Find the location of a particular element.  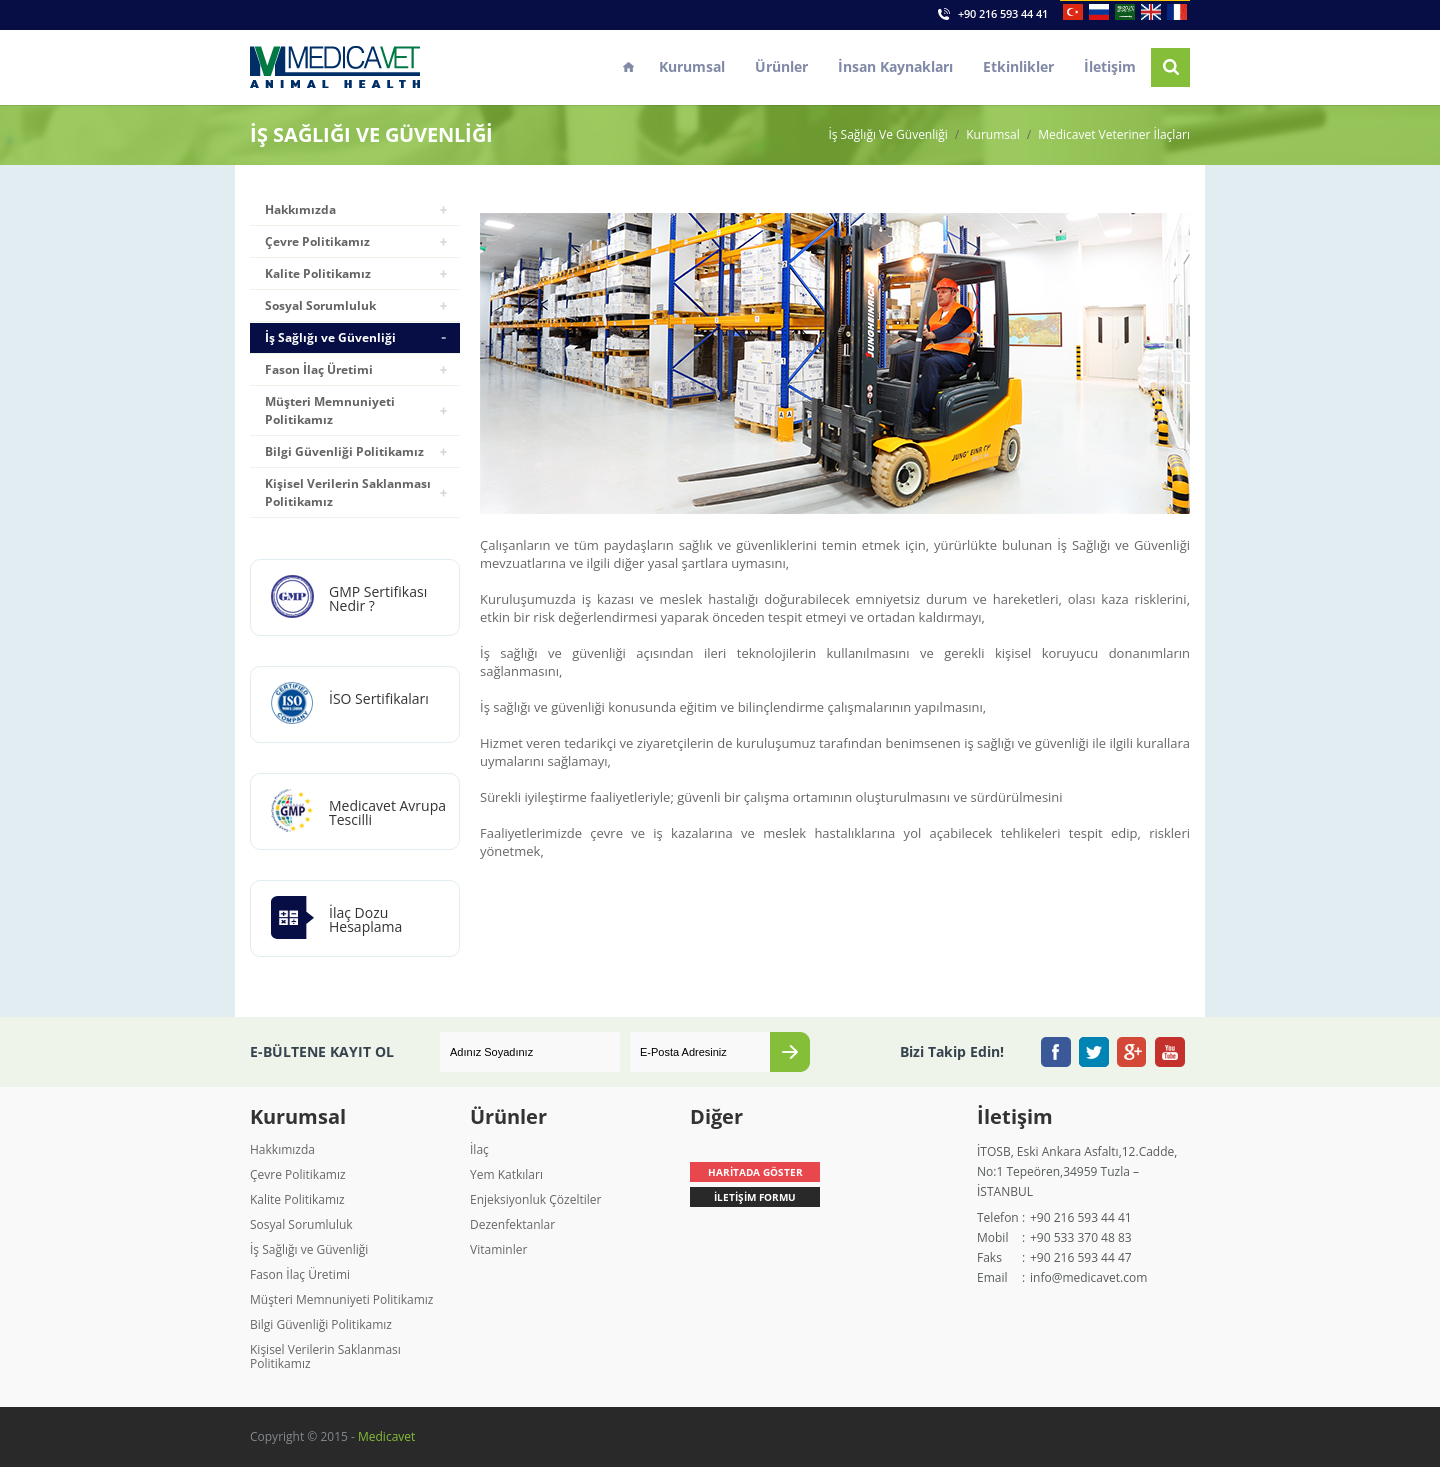

Müşteri Memnuniyeti Politikamız is located at coordinates (330, 410).